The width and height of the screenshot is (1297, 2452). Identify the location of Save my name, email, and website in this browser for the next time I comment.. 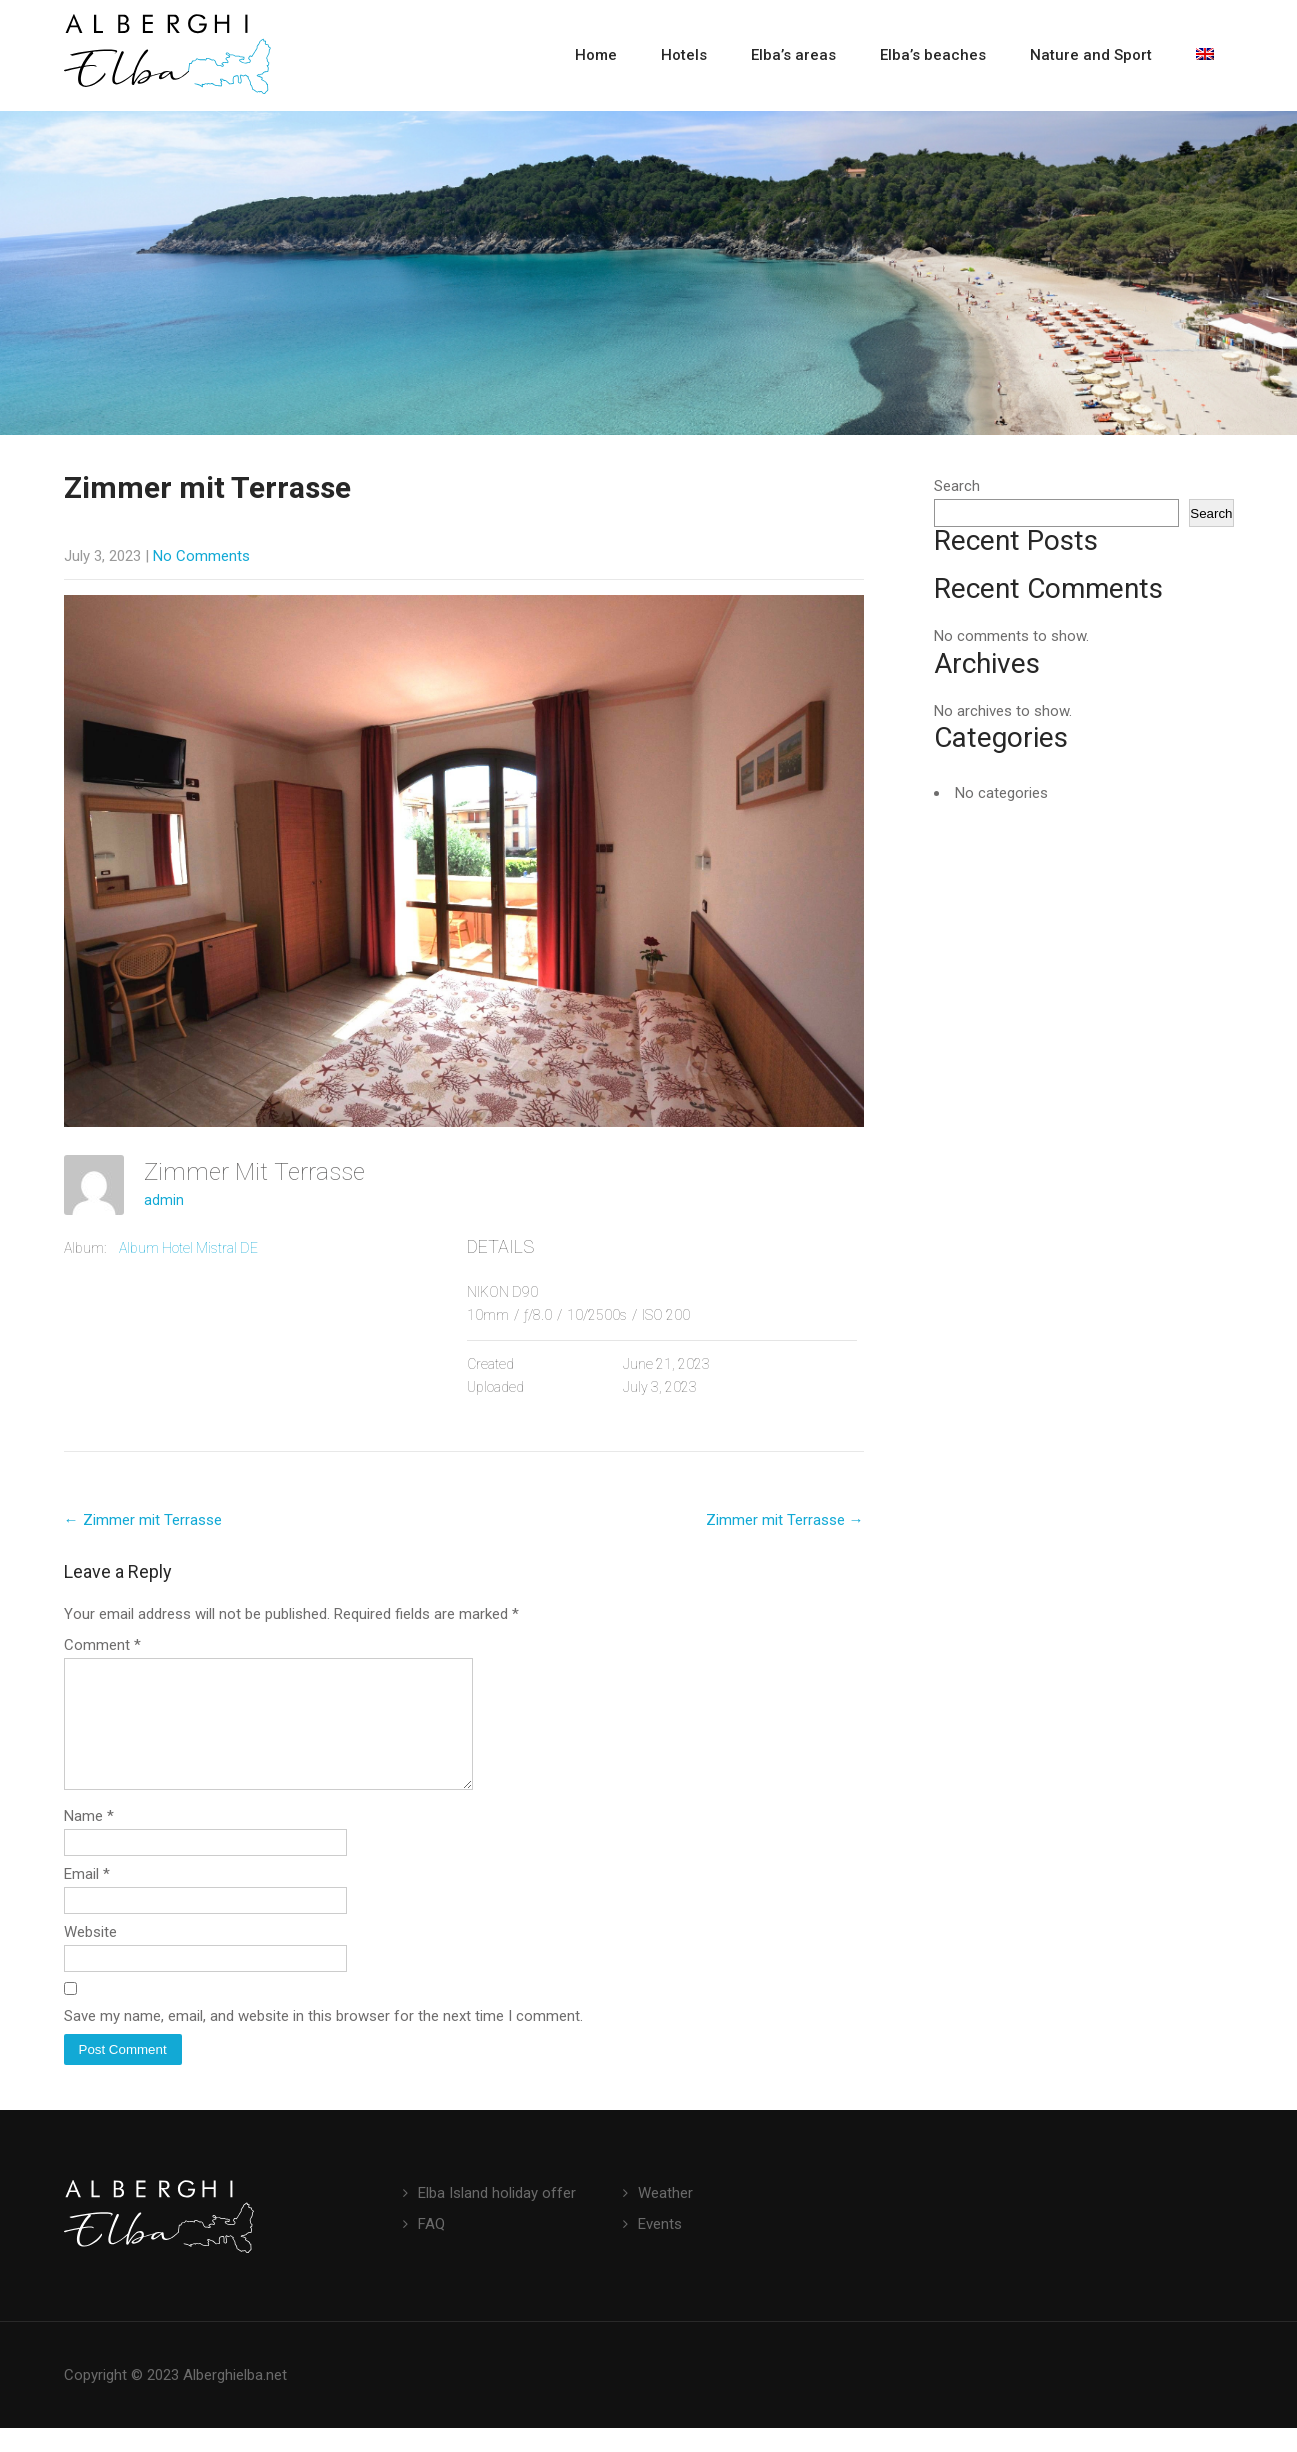
(323, 2040).